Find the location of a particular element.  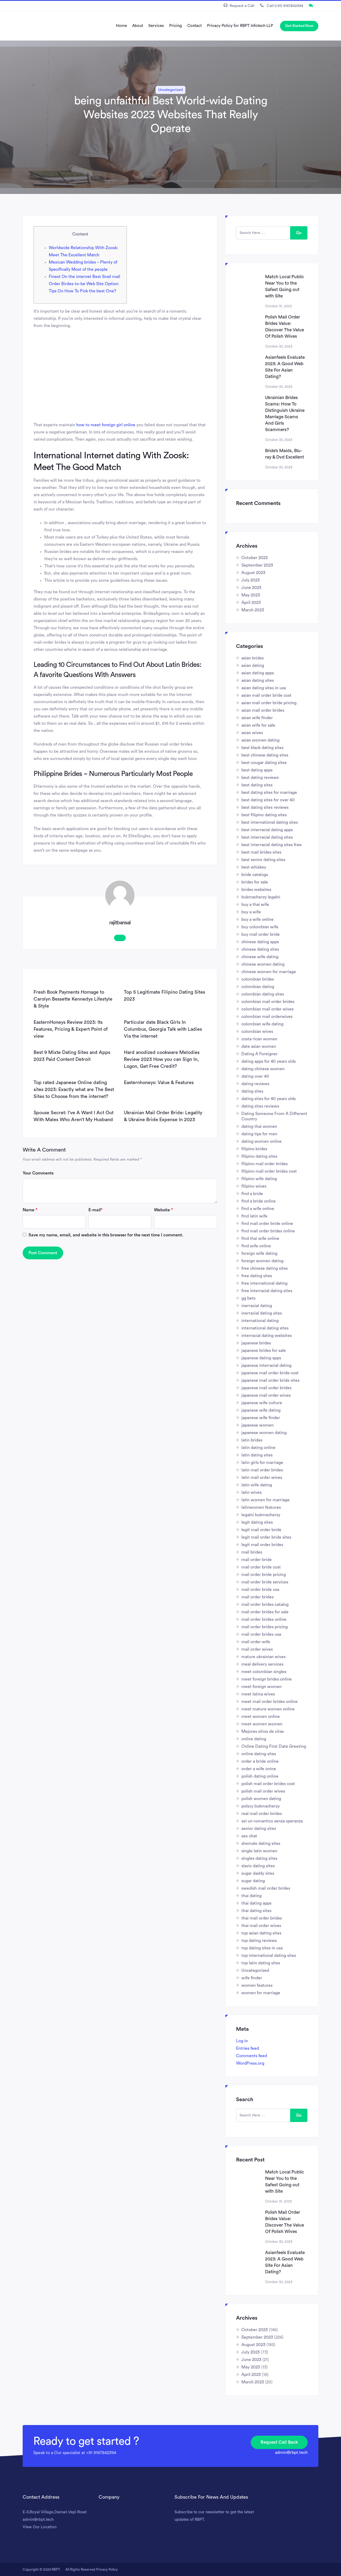

chinese dating sites is located at coordinates (260, 949).